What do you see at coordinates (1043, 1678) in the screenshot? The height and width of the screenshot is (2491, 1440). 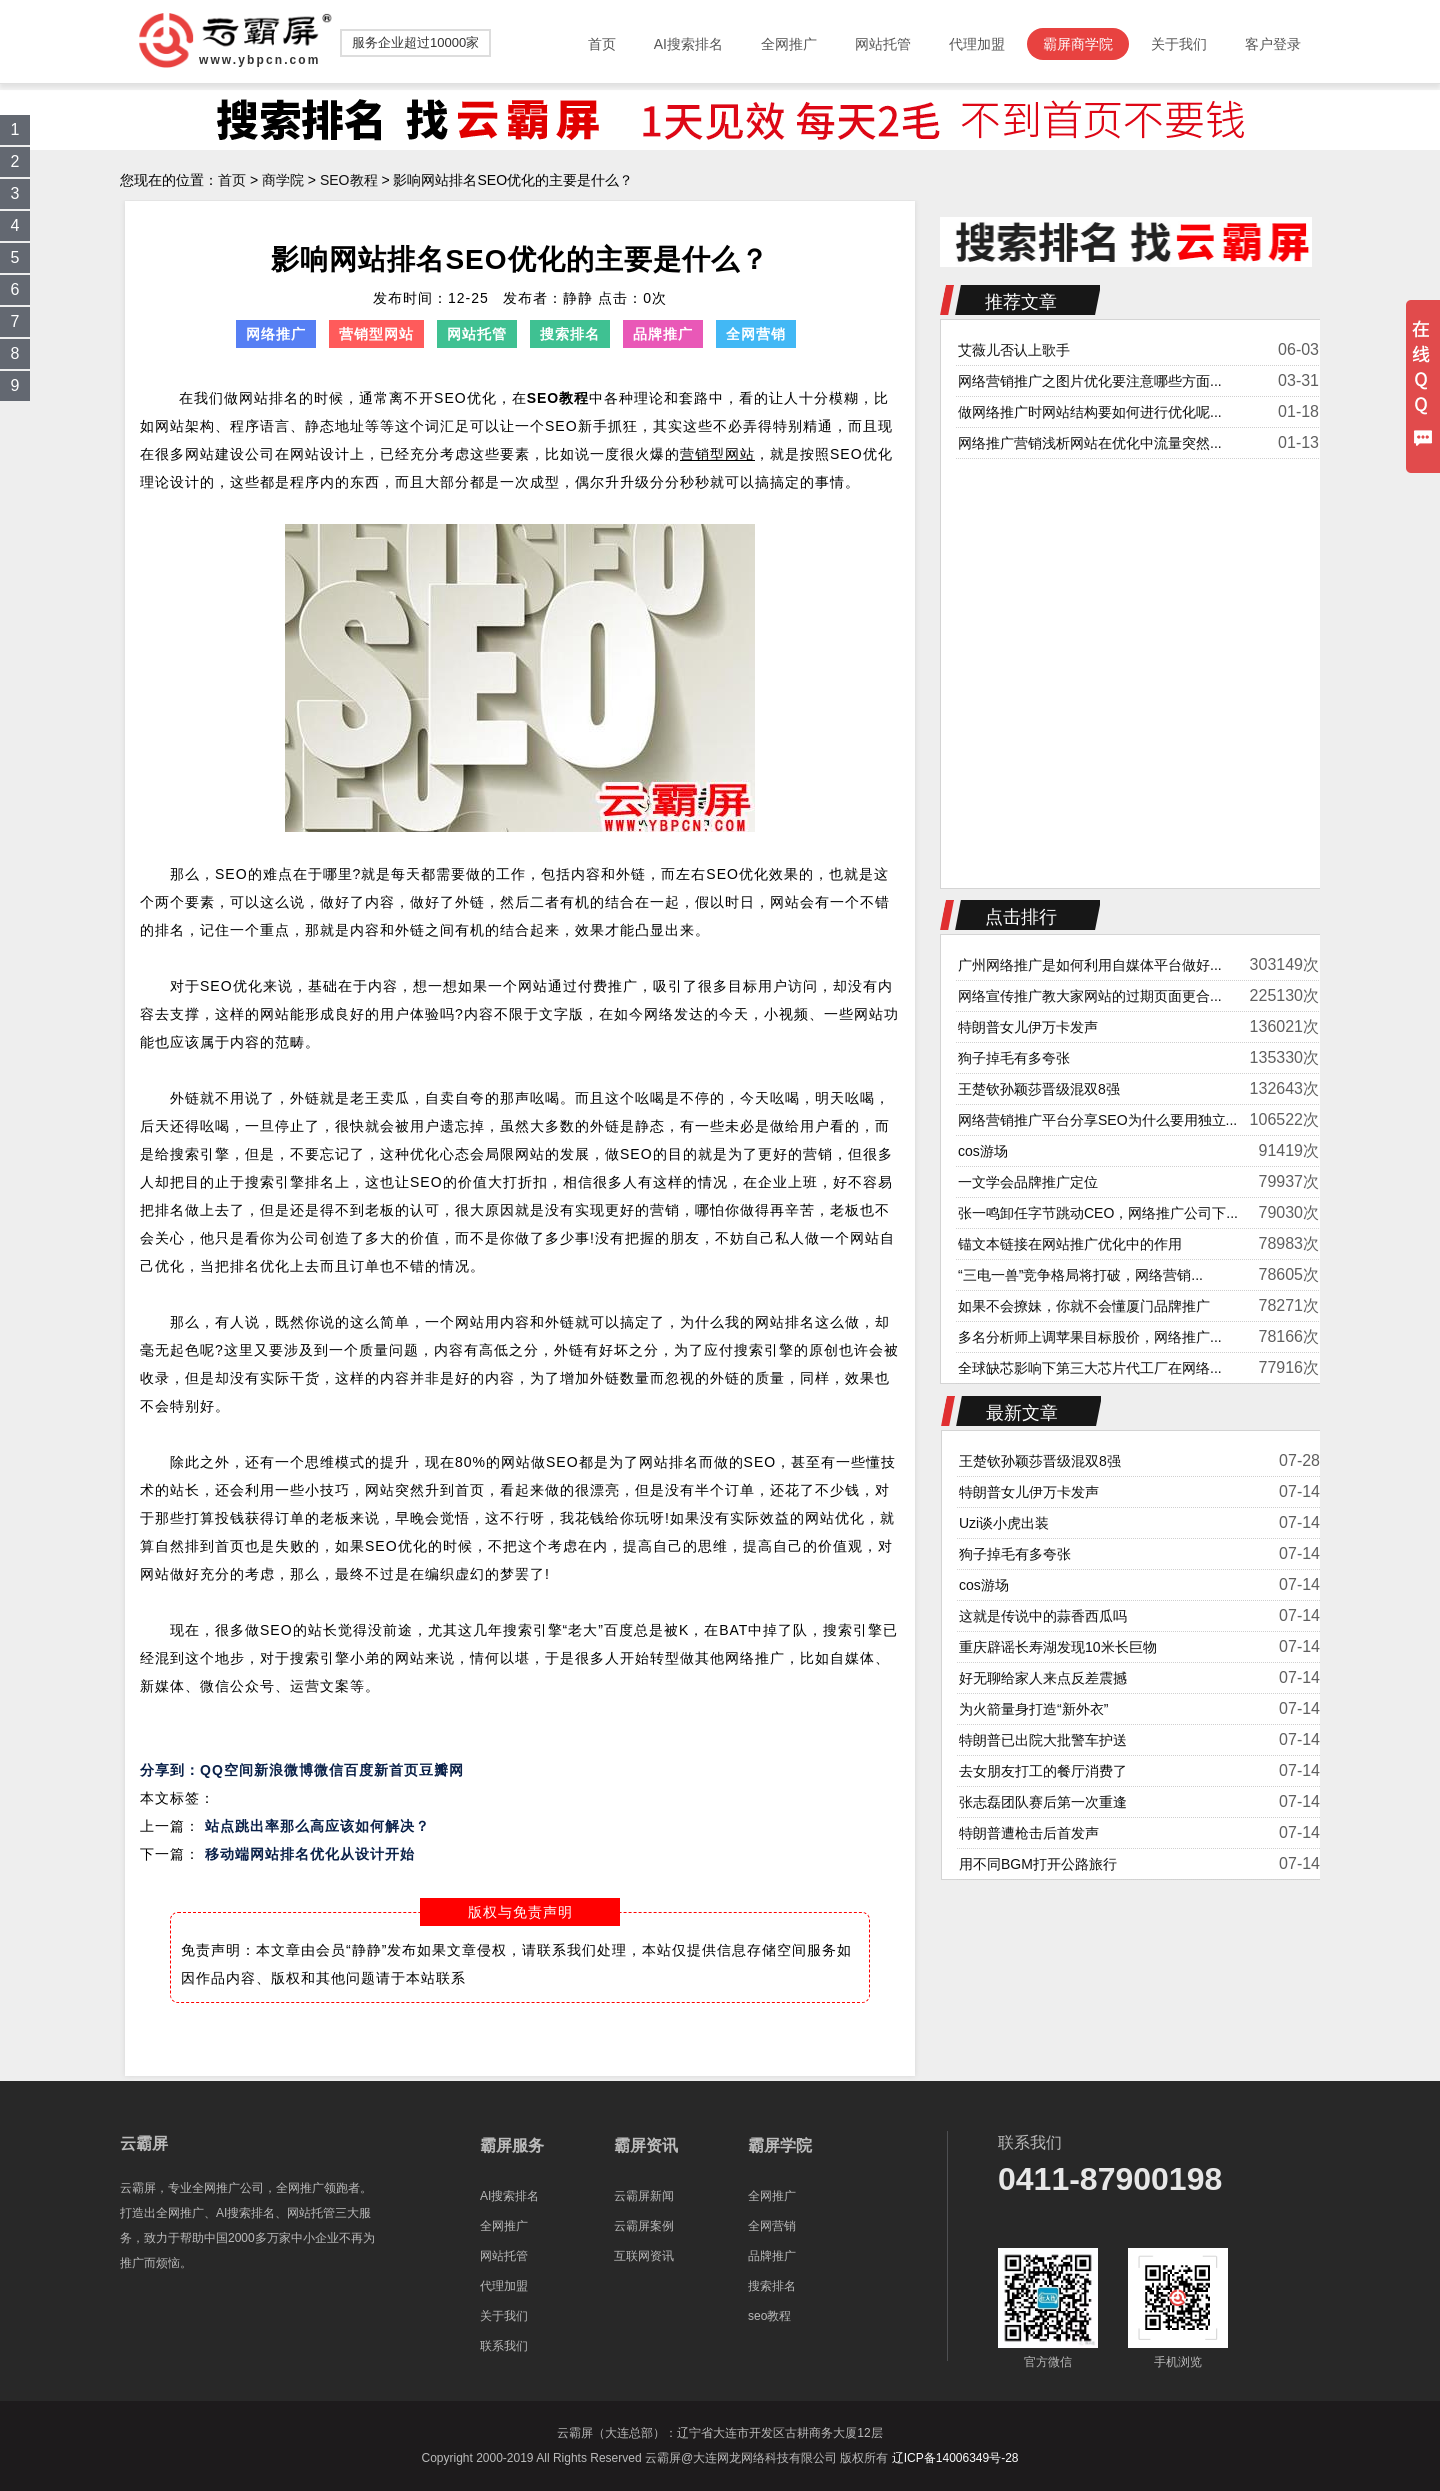 I see `好无聊给家人来点反差震撼` at bounding box center [1043, 1678].